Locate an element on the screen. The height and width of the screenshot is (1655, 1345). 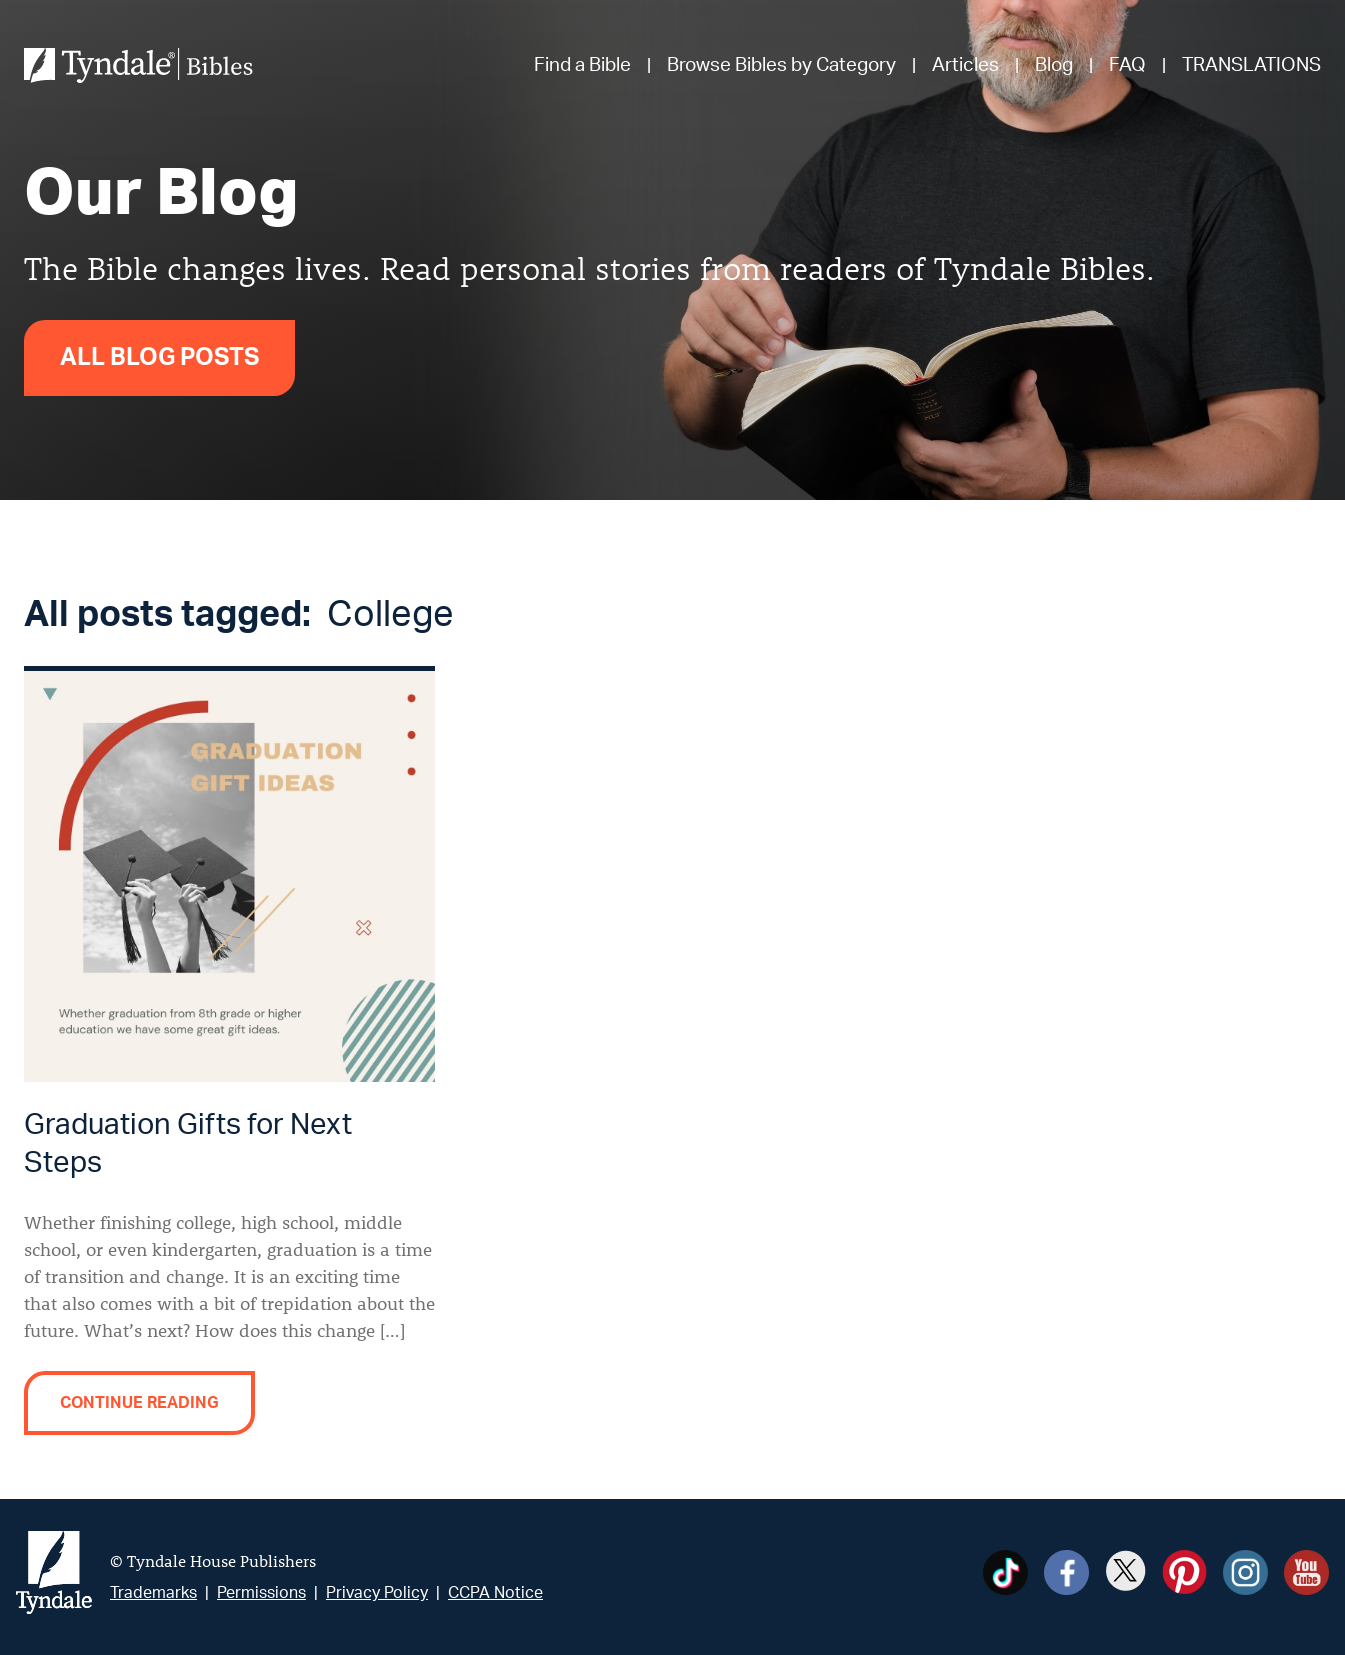
TRANSLATIONS is located at coordinates (1251, 65).